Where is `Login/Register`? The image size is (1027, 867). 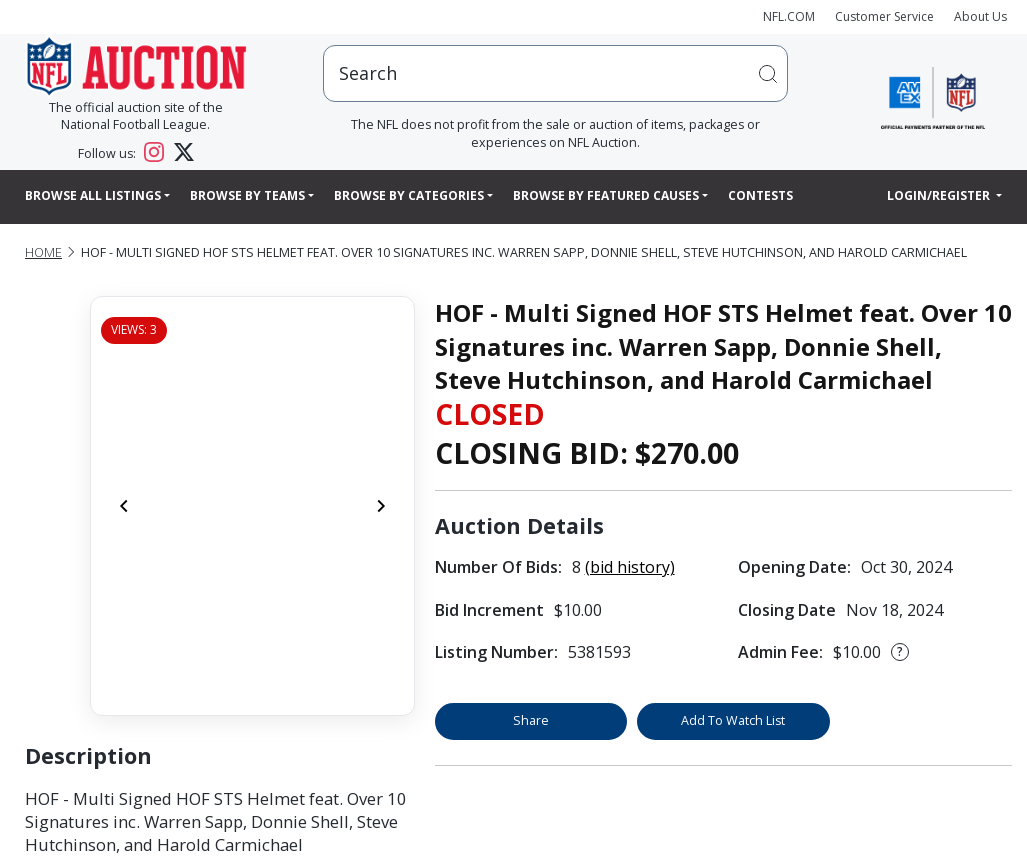 Login/Register is located at coordinates (940, 195).